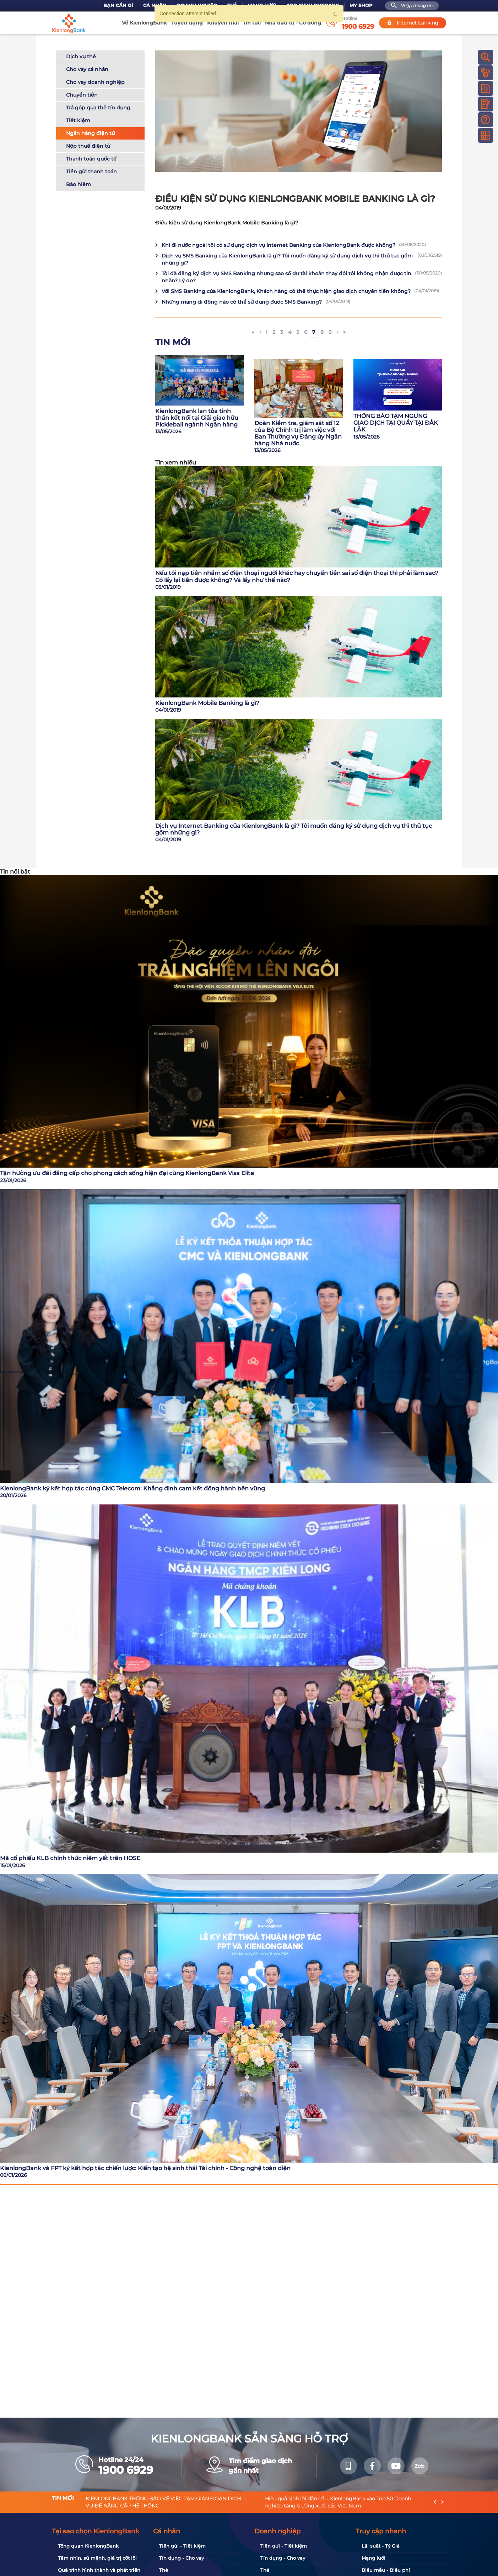 The height and width of the screenshot is (2576, 498). I want to click on Trả góp qua thẻ tín dụng, so click(98, 106).